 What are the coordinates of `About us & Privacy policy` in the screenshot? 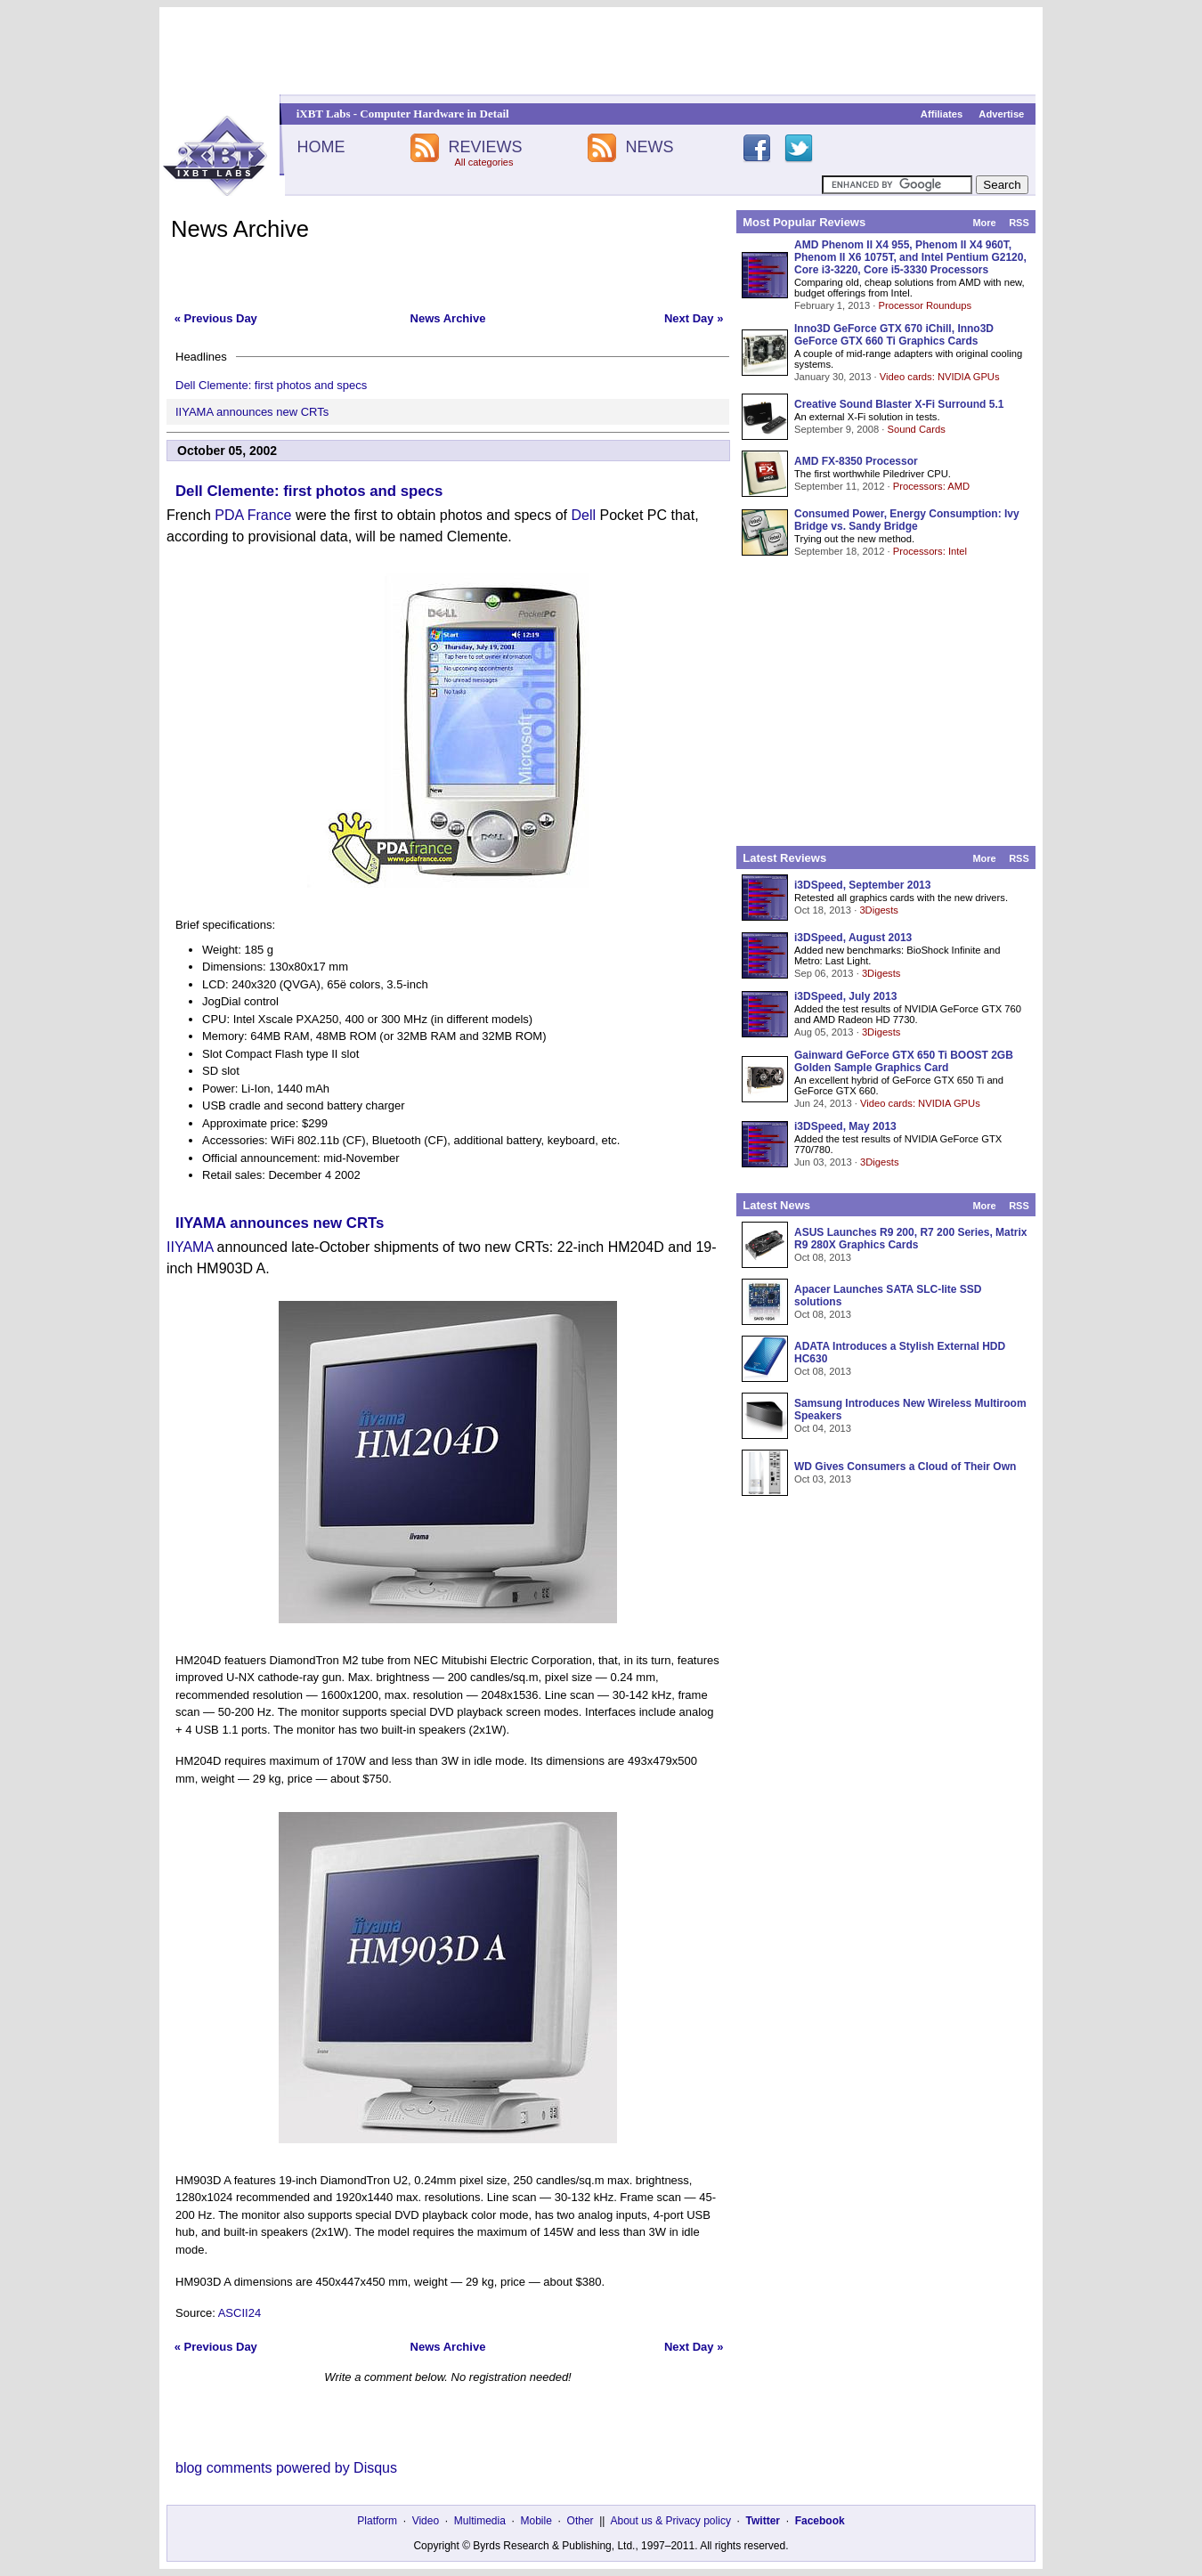 It's located at (670, 2521).